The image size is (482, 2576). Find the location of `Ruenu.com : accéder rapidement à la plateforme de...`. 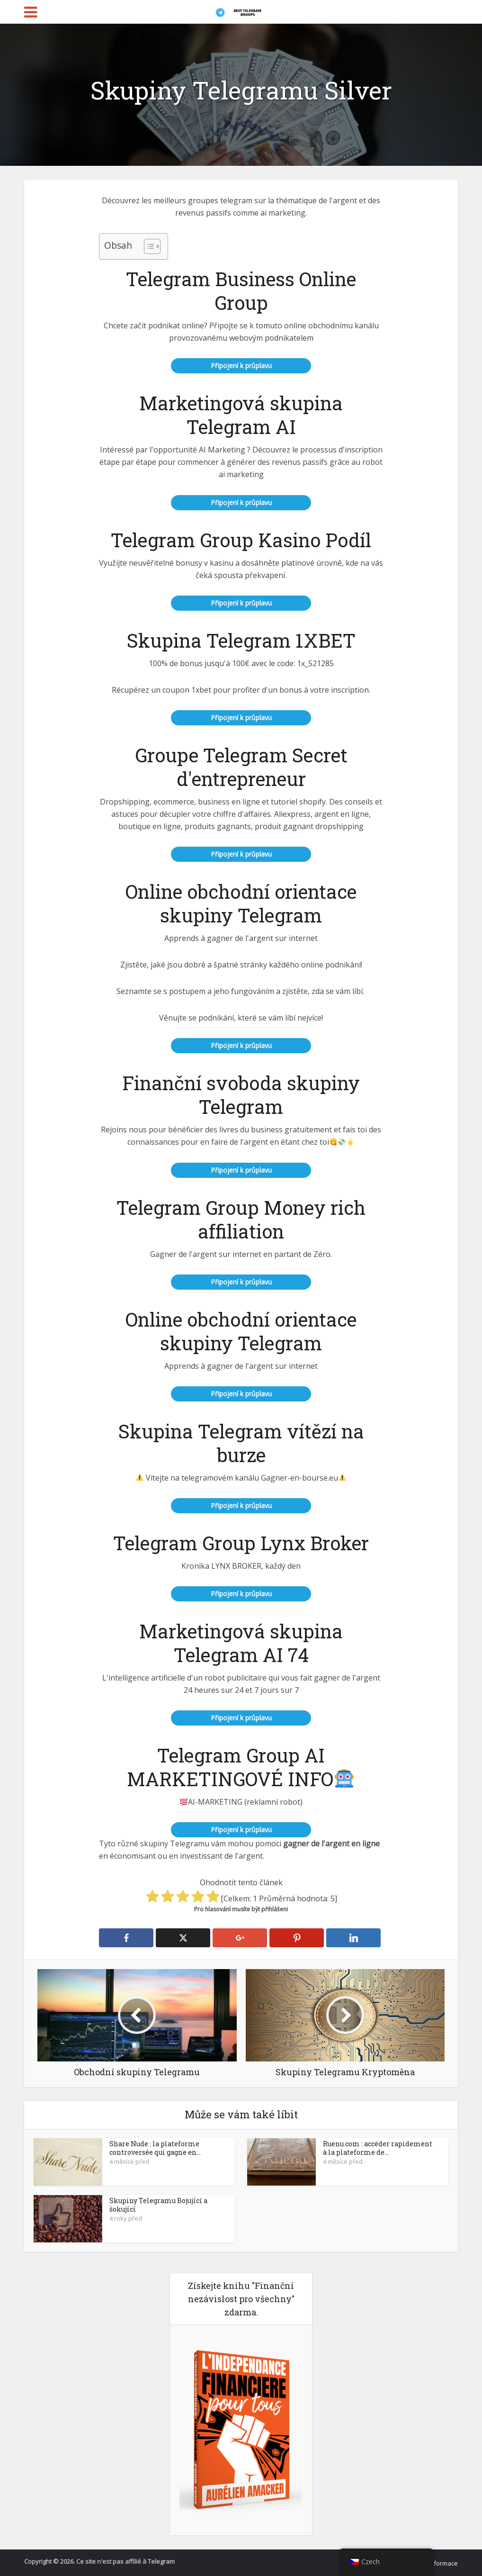

Ruenu.com : accéder rapidement à la plateforme de... is located at coordinates (377, 2148).